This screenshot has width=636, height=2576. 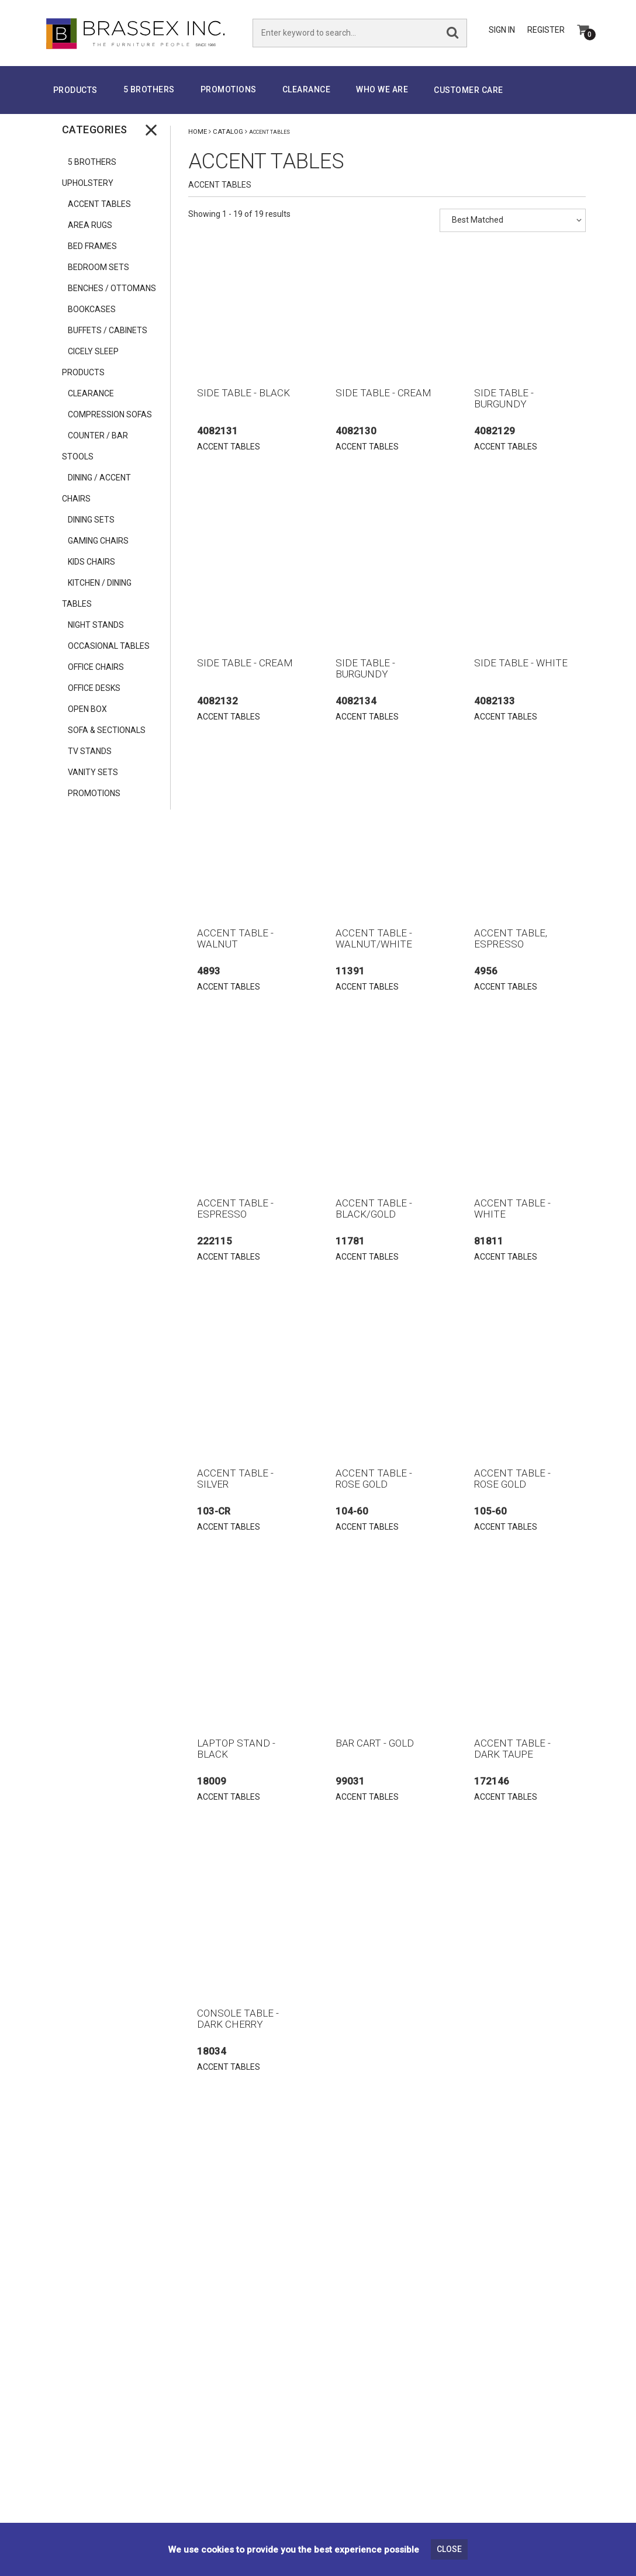 What do you see at coordinates (502, 29) in the screenshot?
I see `Sign In` at bounding box center [502, 29].